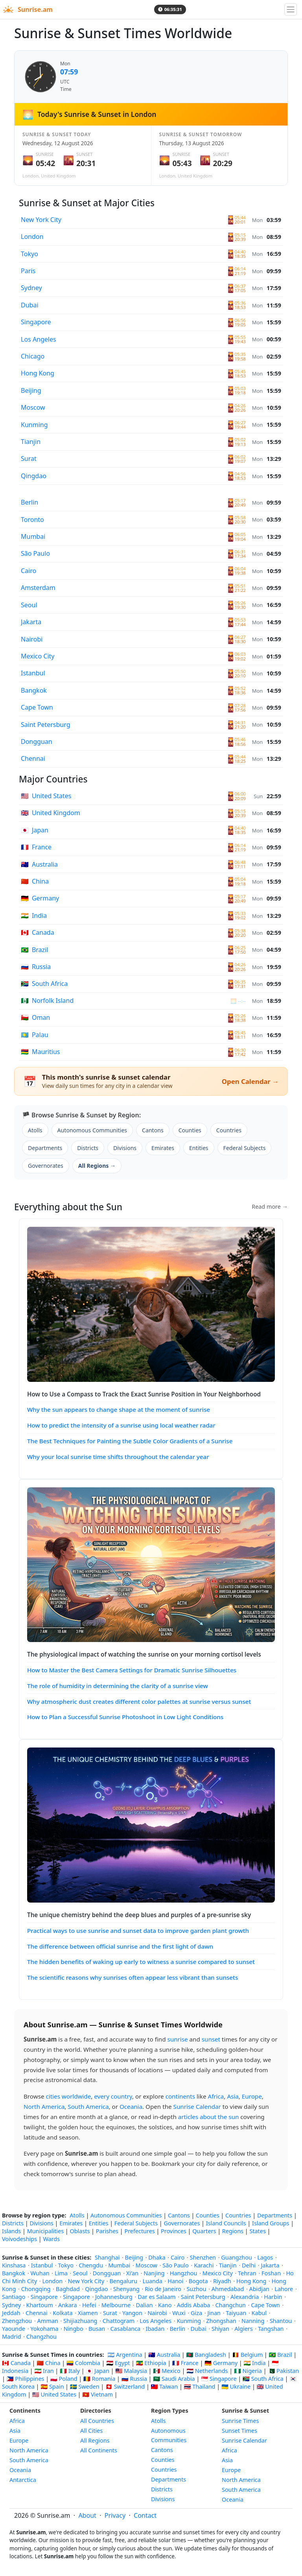  Describe the element at coordinates (155, 2328) in the screenshot. I see `Ibadan` at that location.